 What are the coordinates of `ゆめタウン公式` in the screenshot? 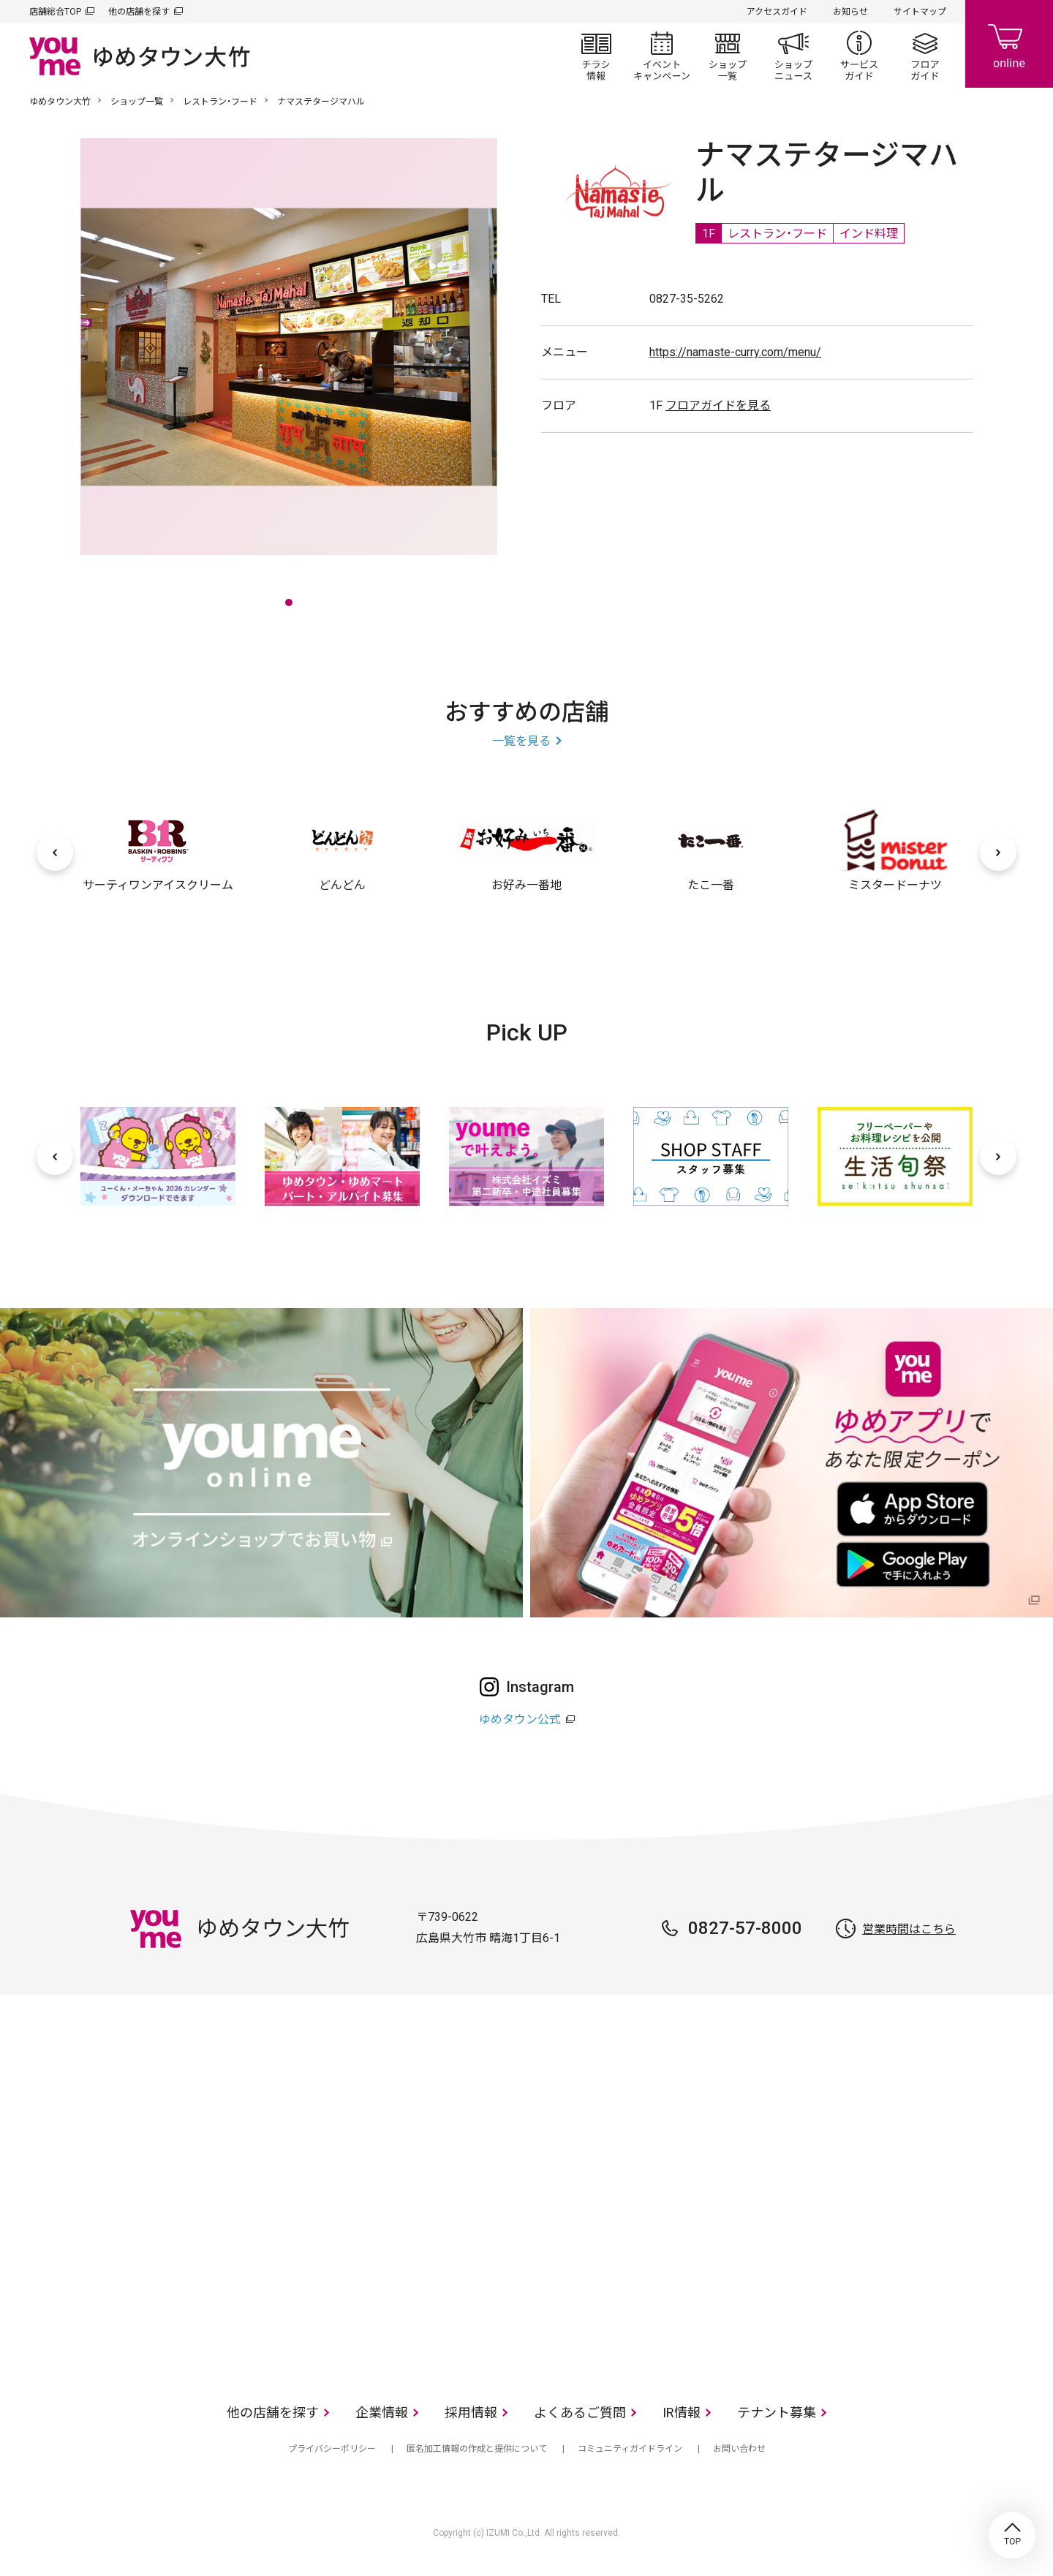 It's located at (520, 1719).